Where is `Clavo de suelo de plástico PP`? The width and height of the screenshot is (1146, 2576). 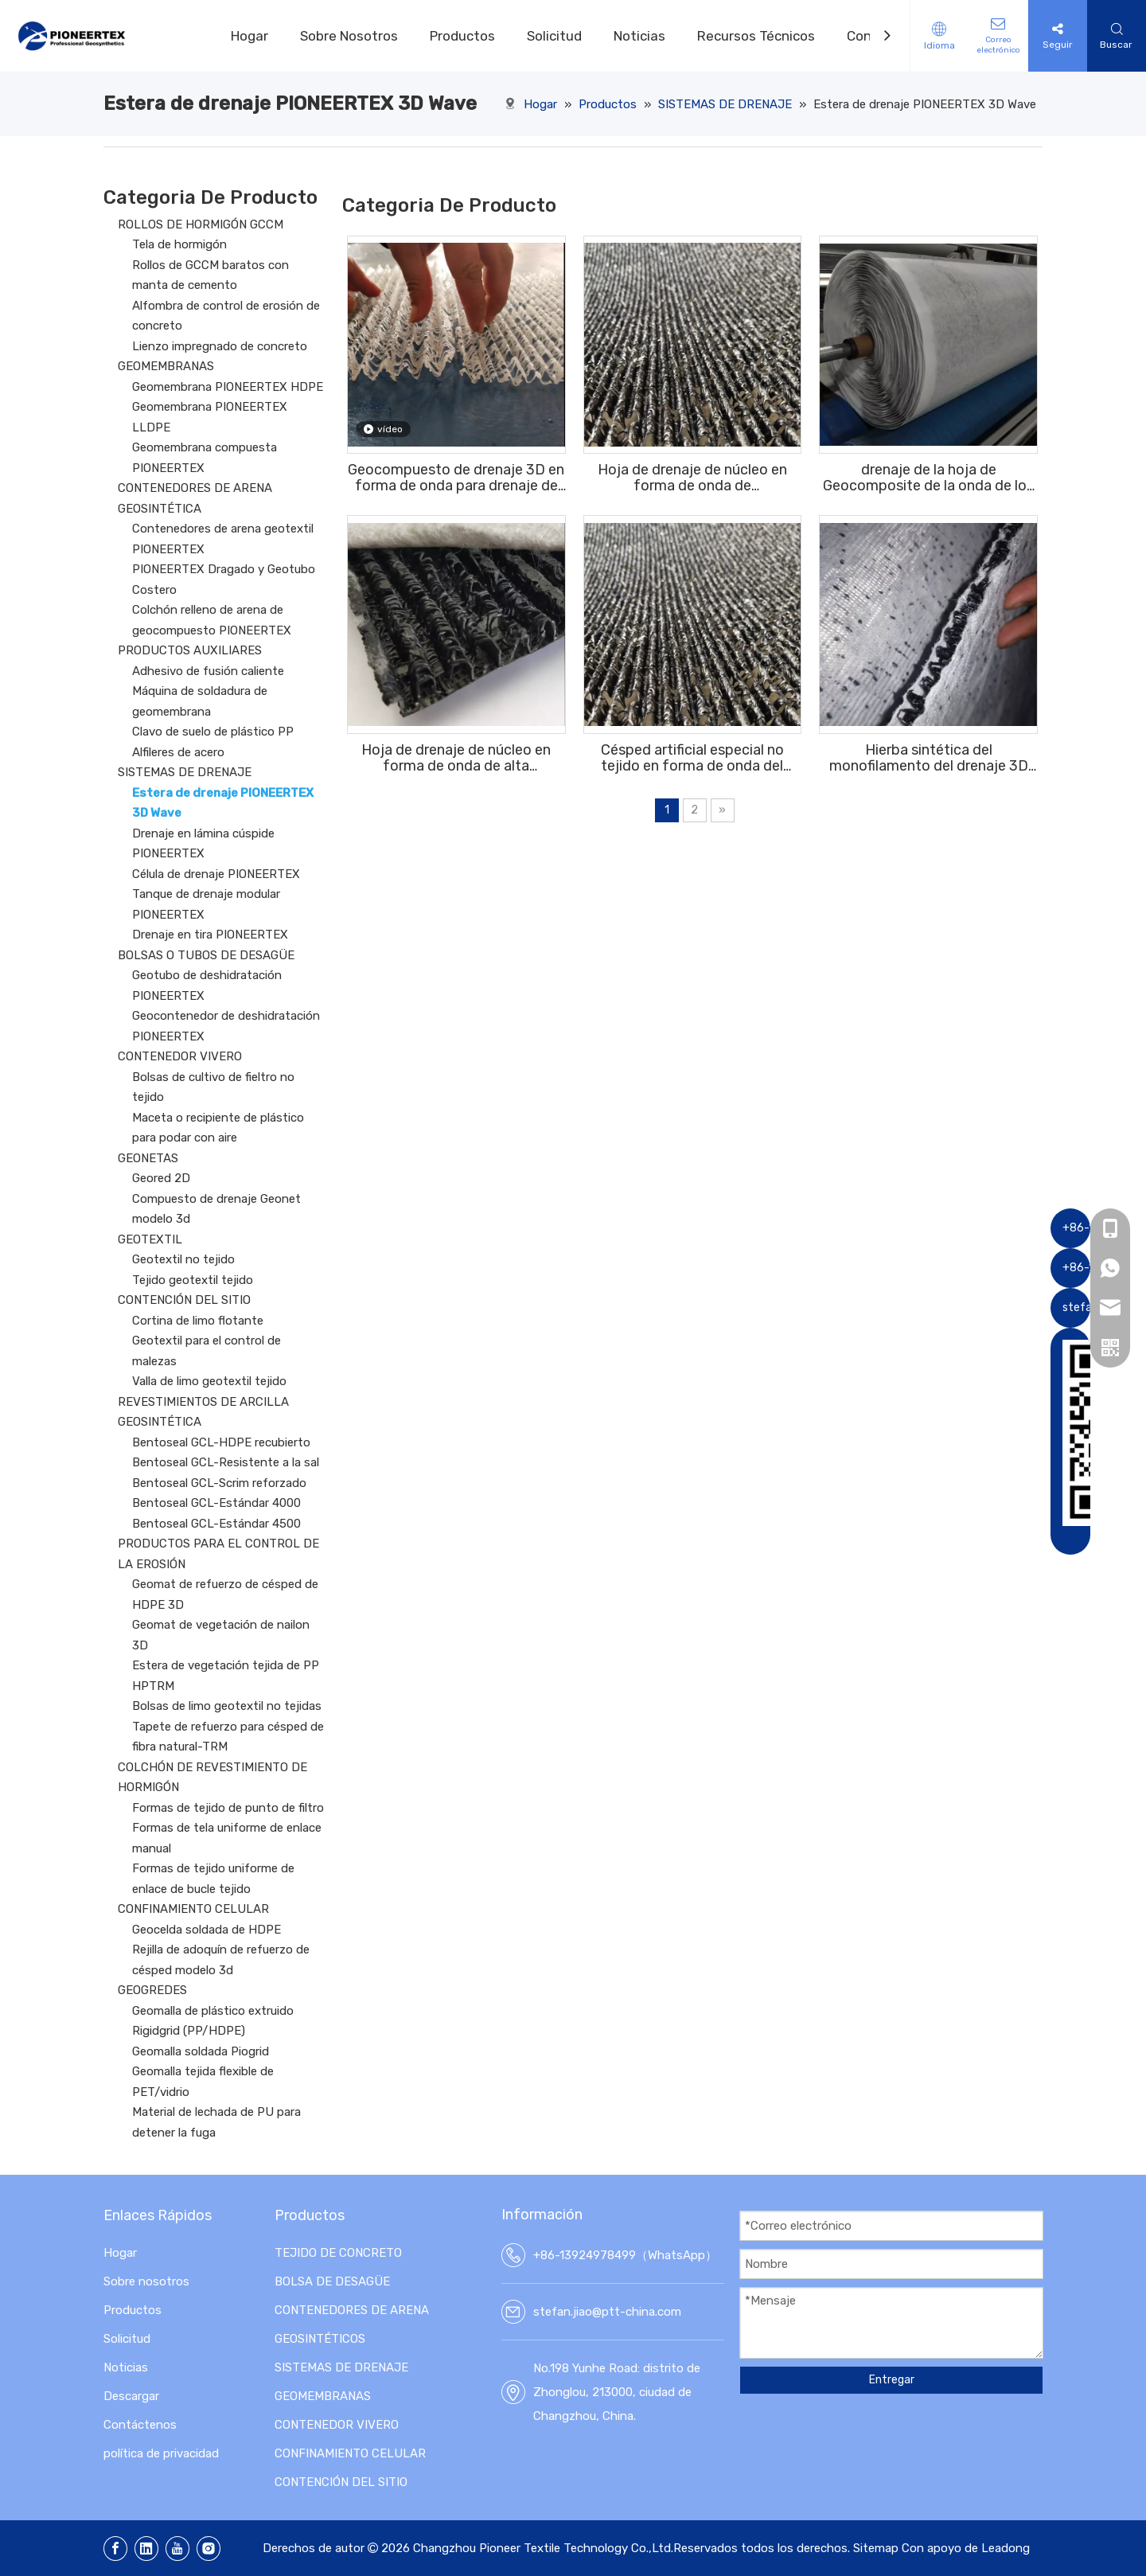
Clavo de suelo de plástico PP is located at coordinates (213, 731).